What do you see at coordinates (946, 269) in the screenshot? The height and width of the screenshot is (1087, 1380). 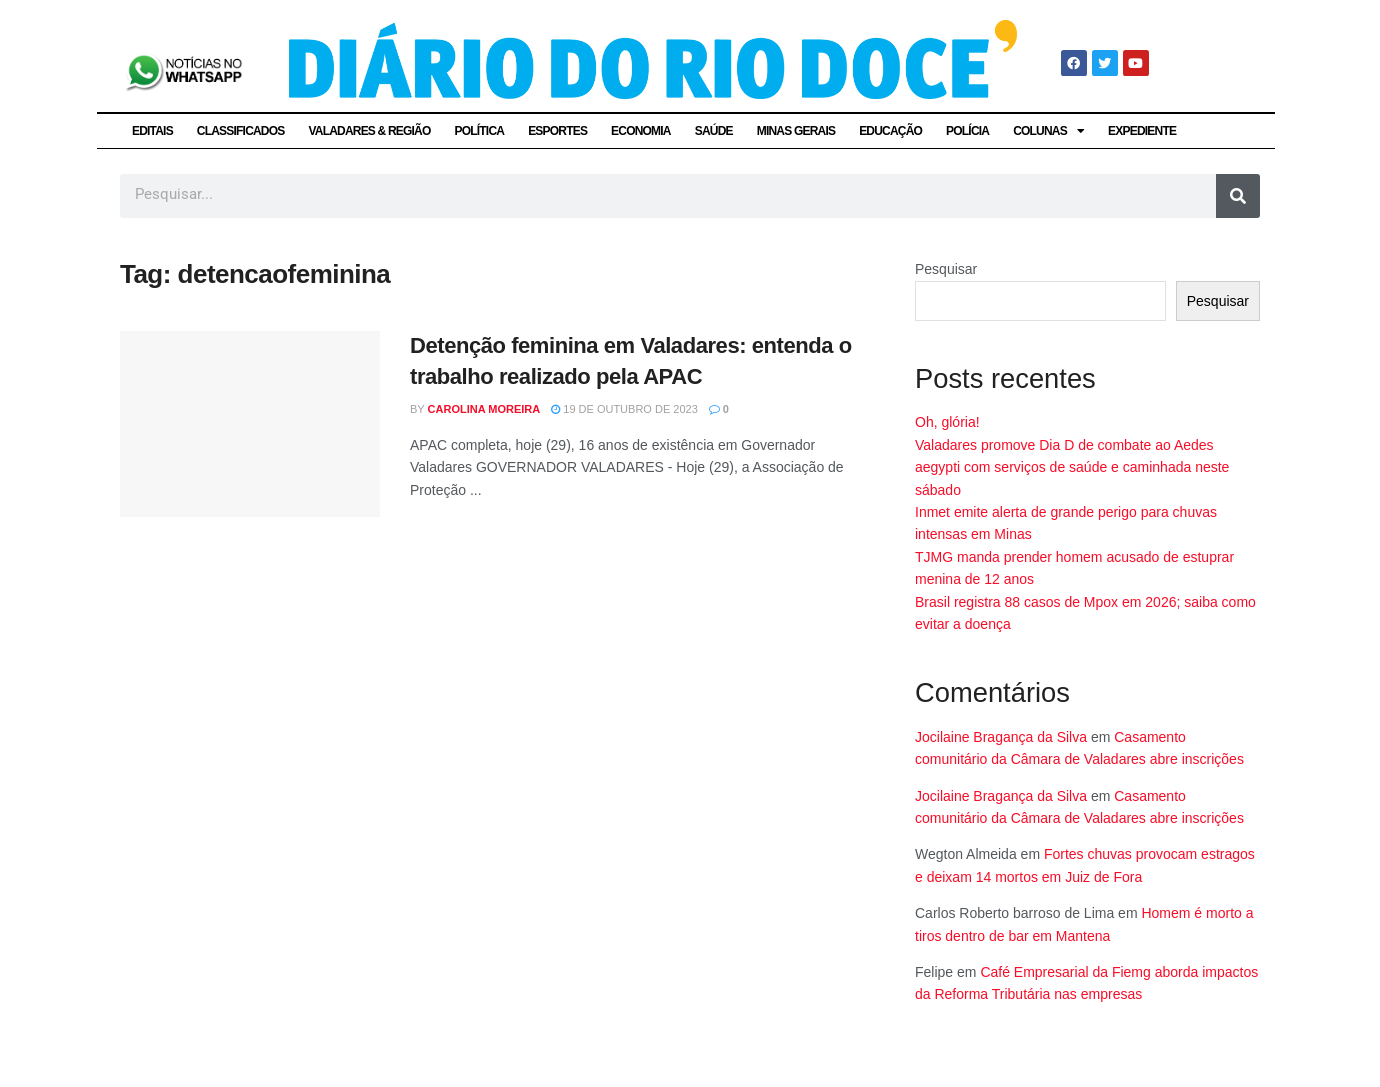 I see `Pesquisar` at bounding box center [946, 269].